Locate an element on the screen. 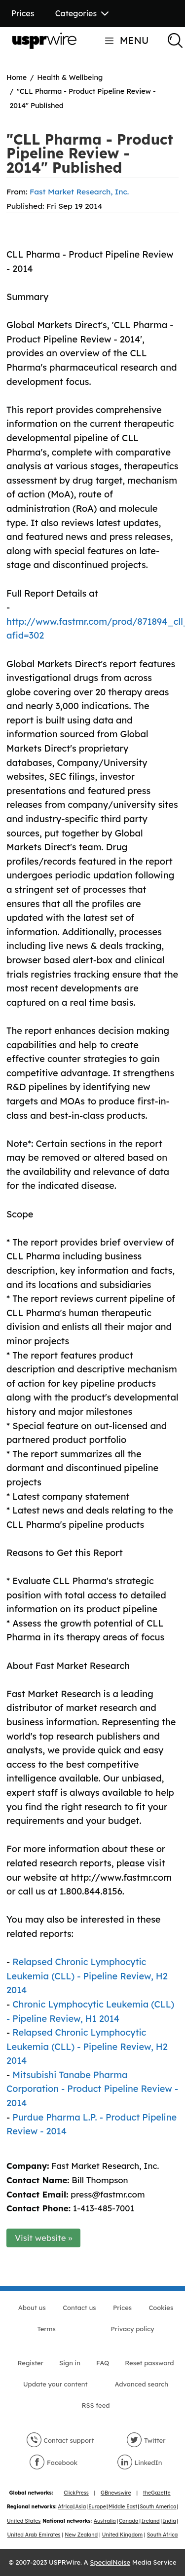  LinkedIn is located at coordinates (139, 2462).